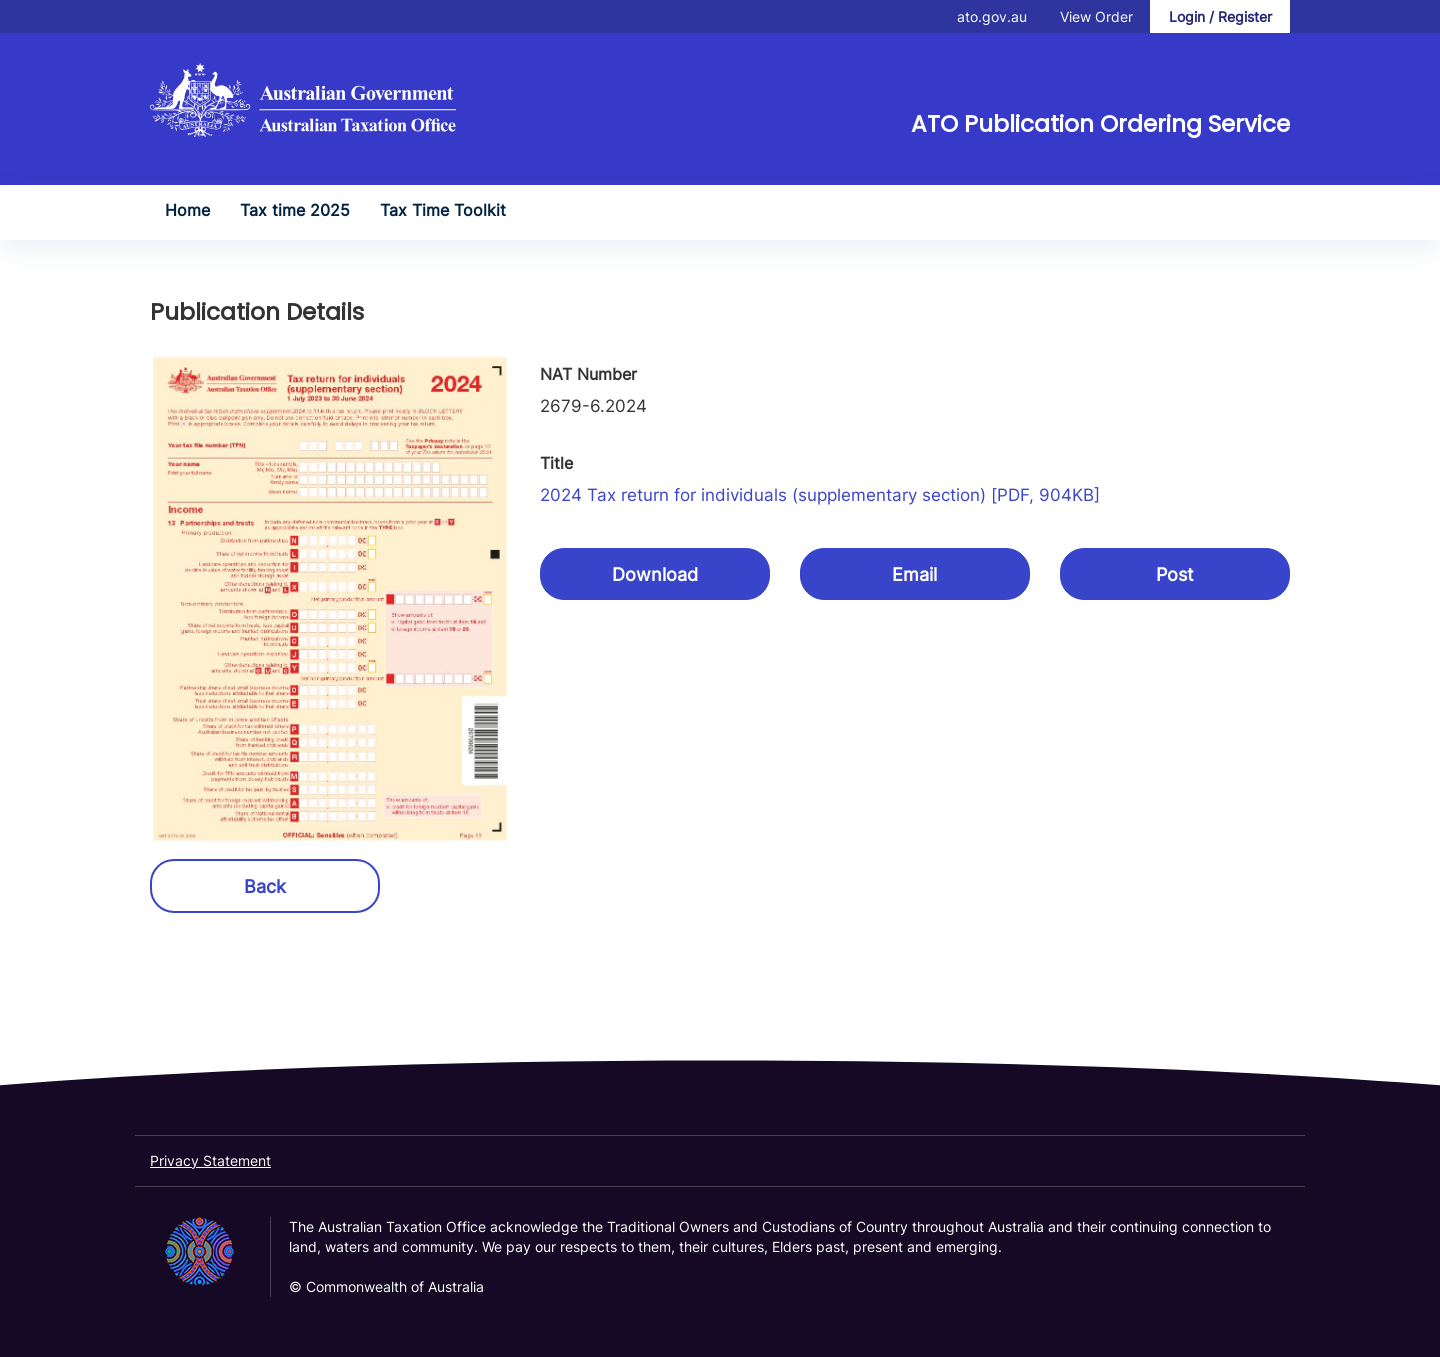 This screenshot has height=1357, width=1440. I want to click on Tax time 2025, so click(295, 210).